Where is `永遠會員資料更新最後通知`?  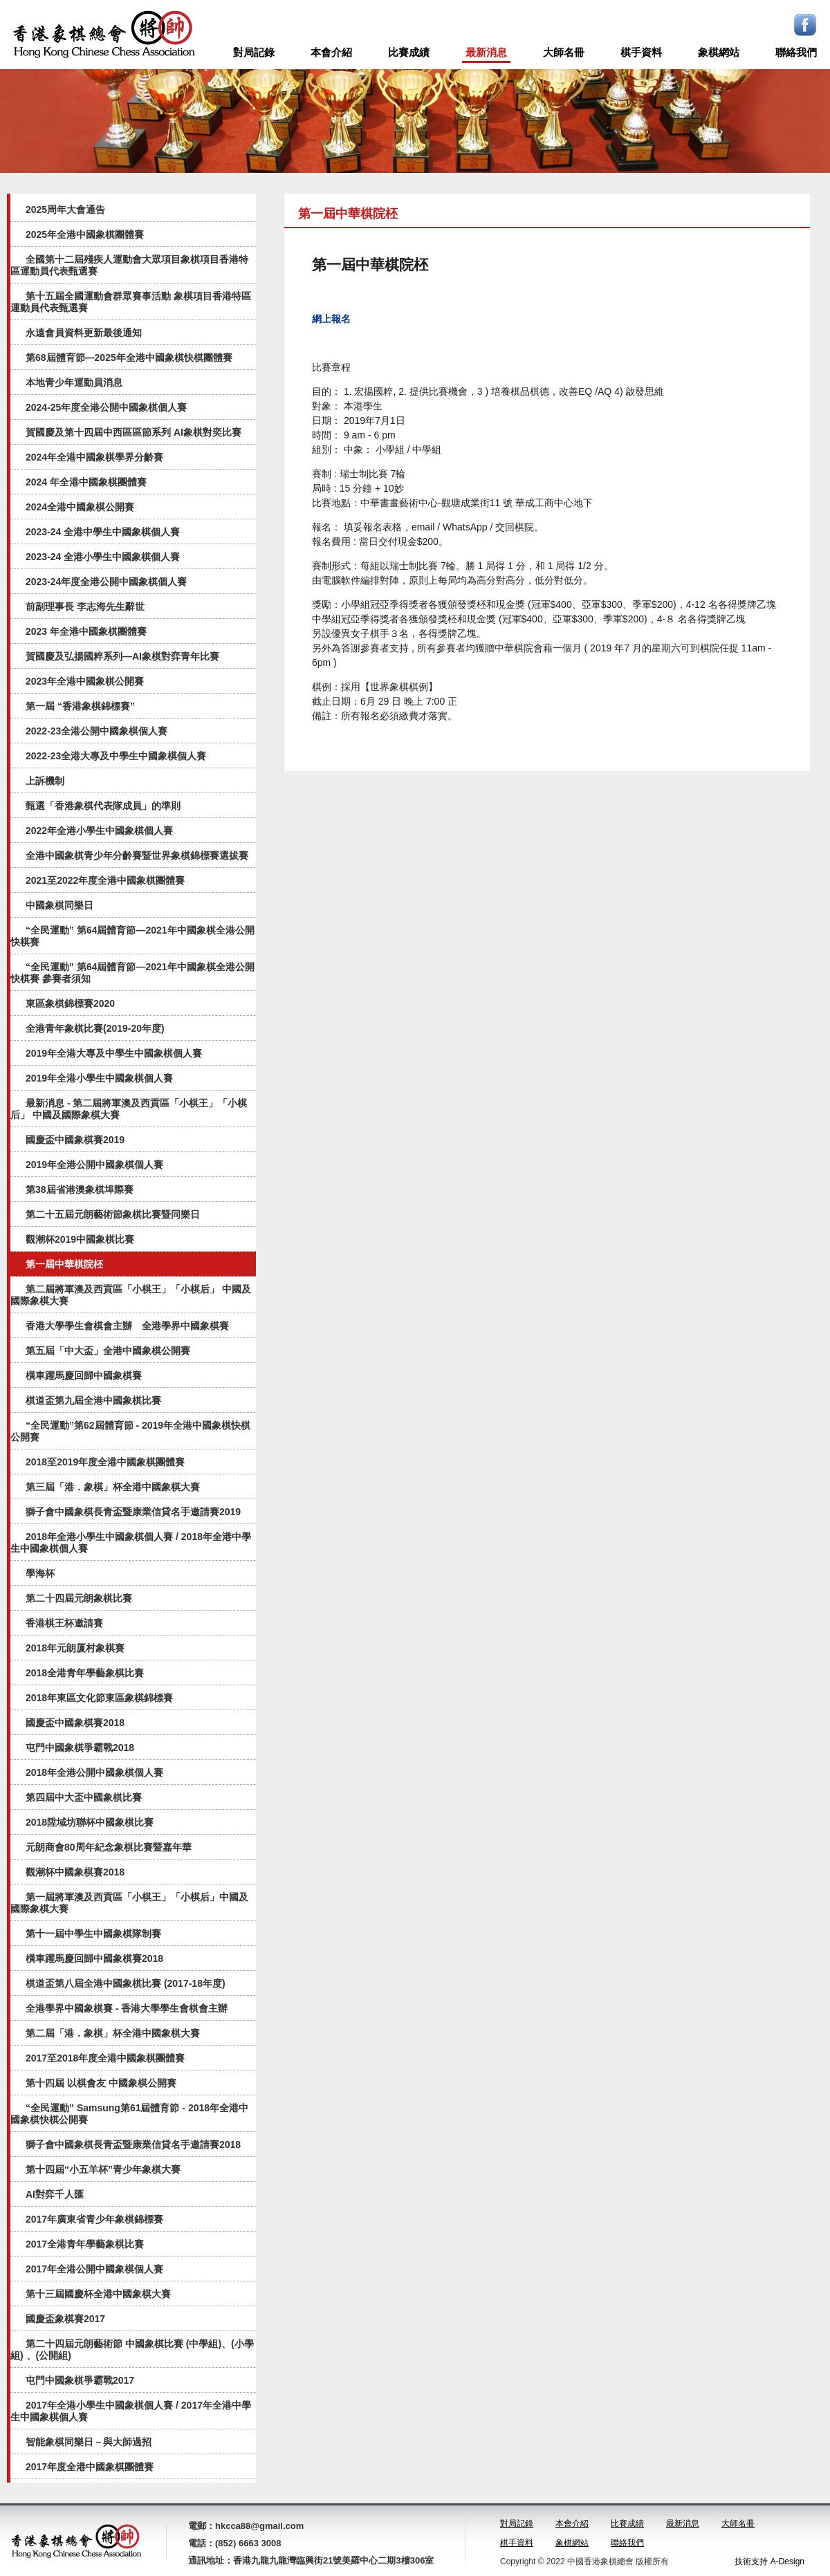
永遠會員資料更新最後通知 is located at coordinates (84, 332).